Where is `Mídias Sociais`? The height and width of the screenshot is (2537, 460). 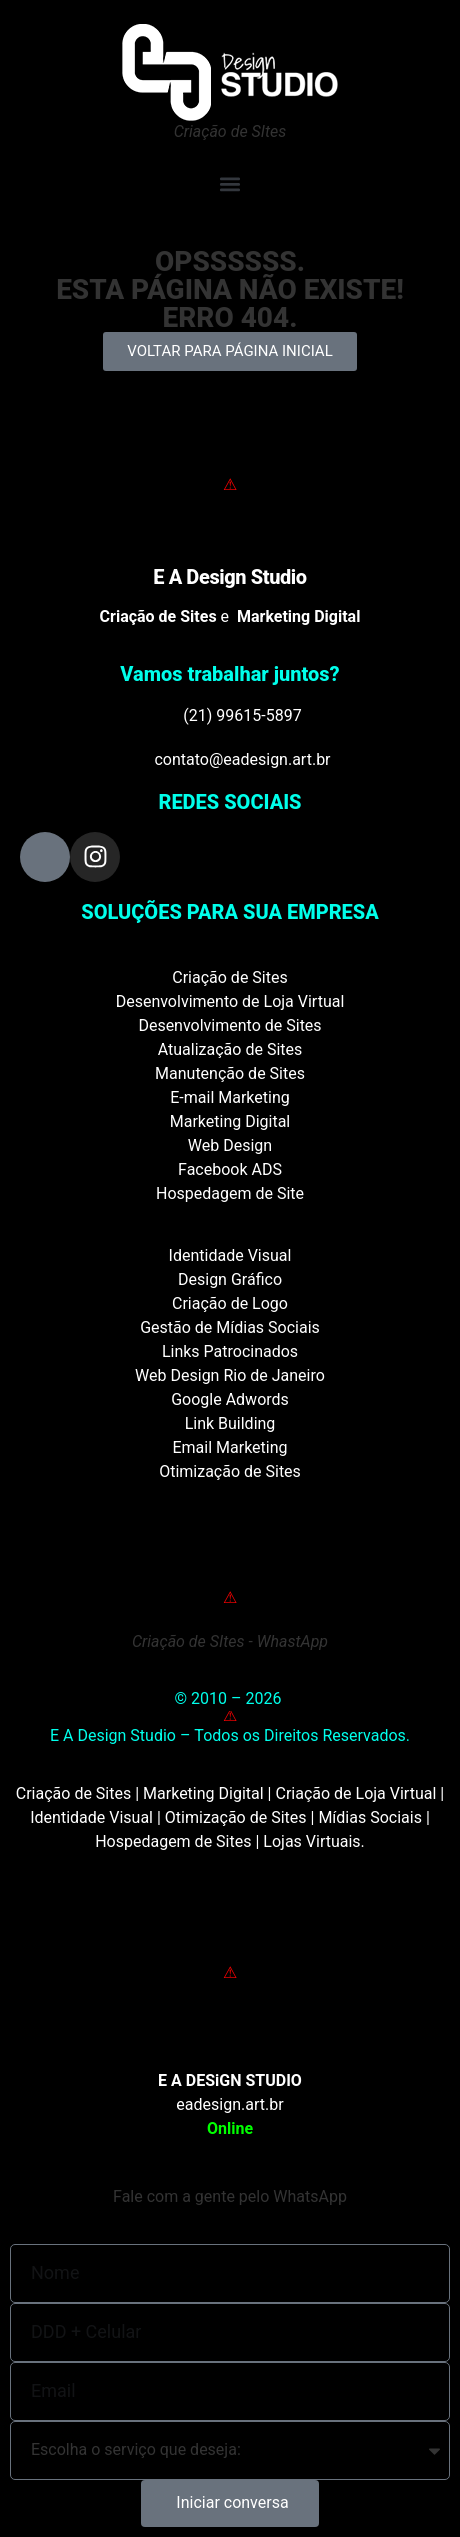 Mídias Sociais is located at coordinates (370, 1817).